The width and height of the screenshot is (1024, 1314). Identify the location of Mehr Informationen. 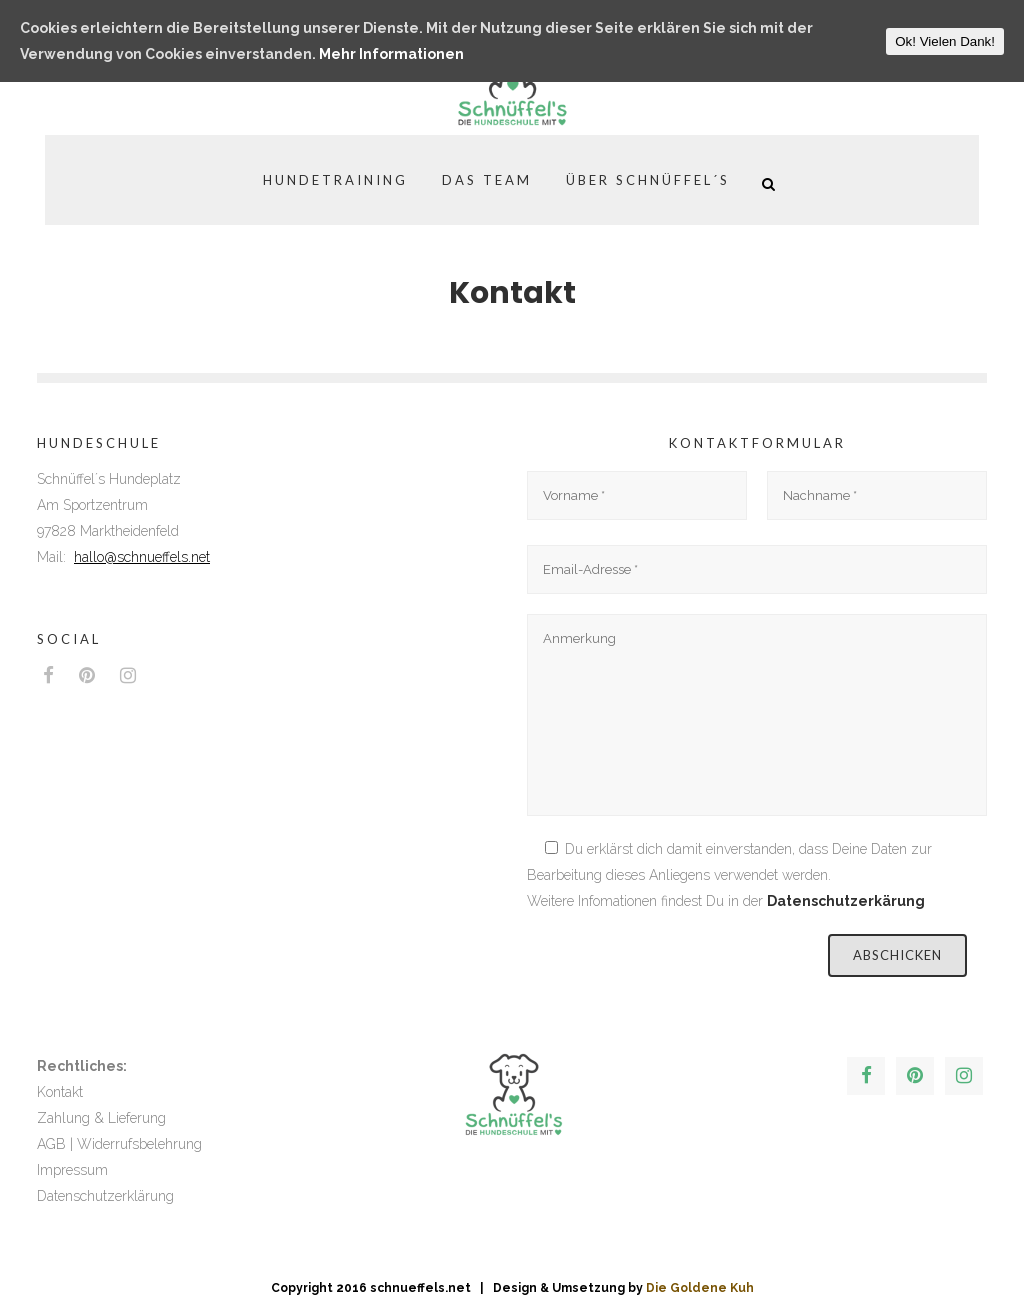
(391, 54).